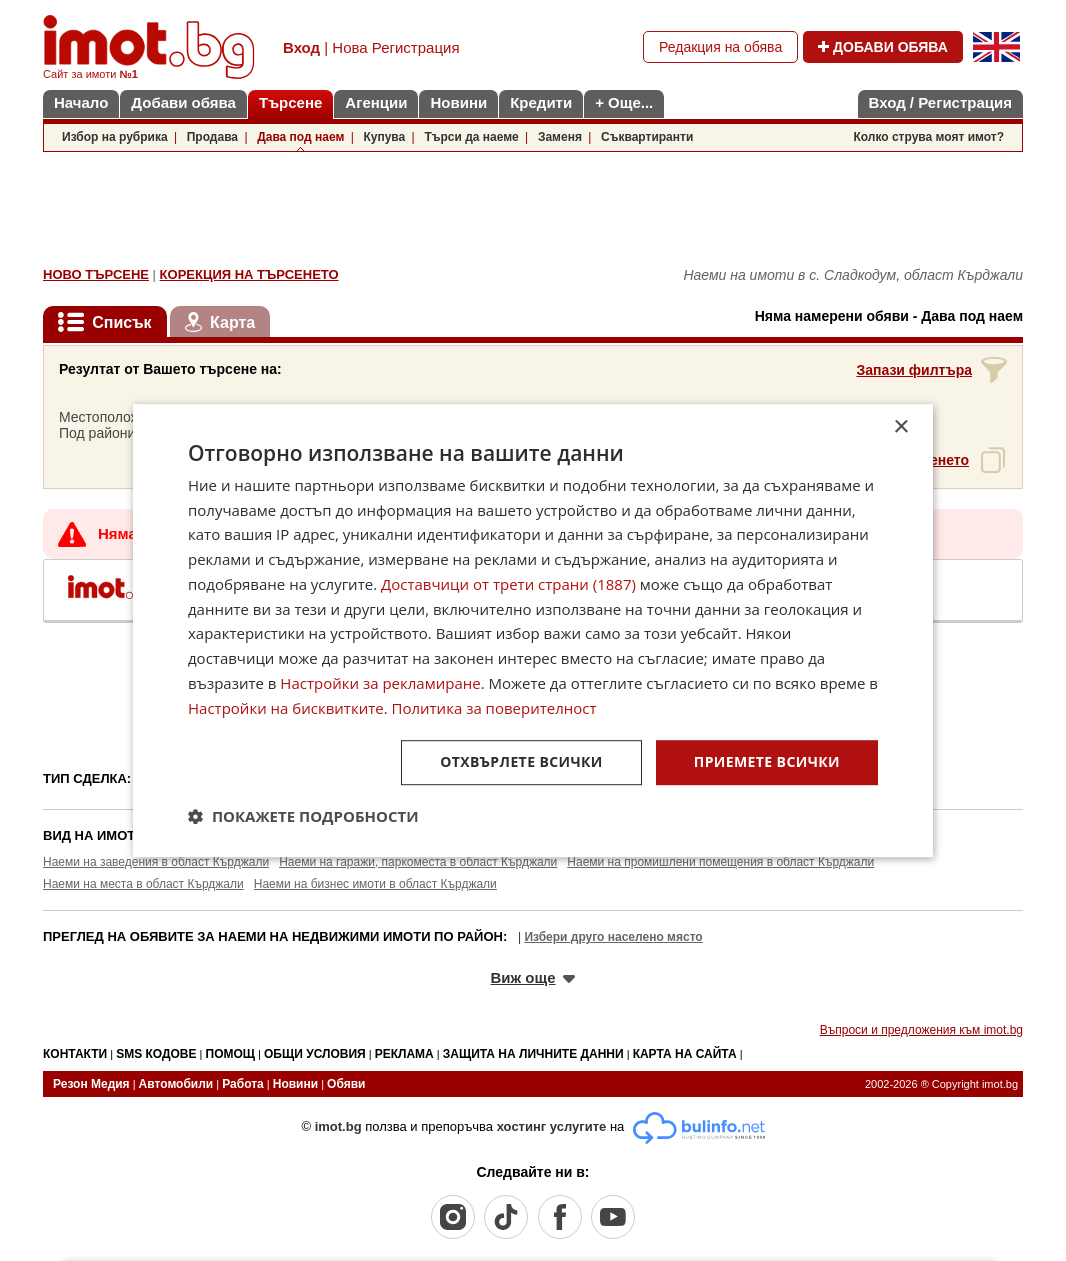 Image resolution: width=1066 pixels, height=1261 pixels. Describe the element at coordinates (914, 370) in the screenshot. I see `Запази филтъра` at that location.